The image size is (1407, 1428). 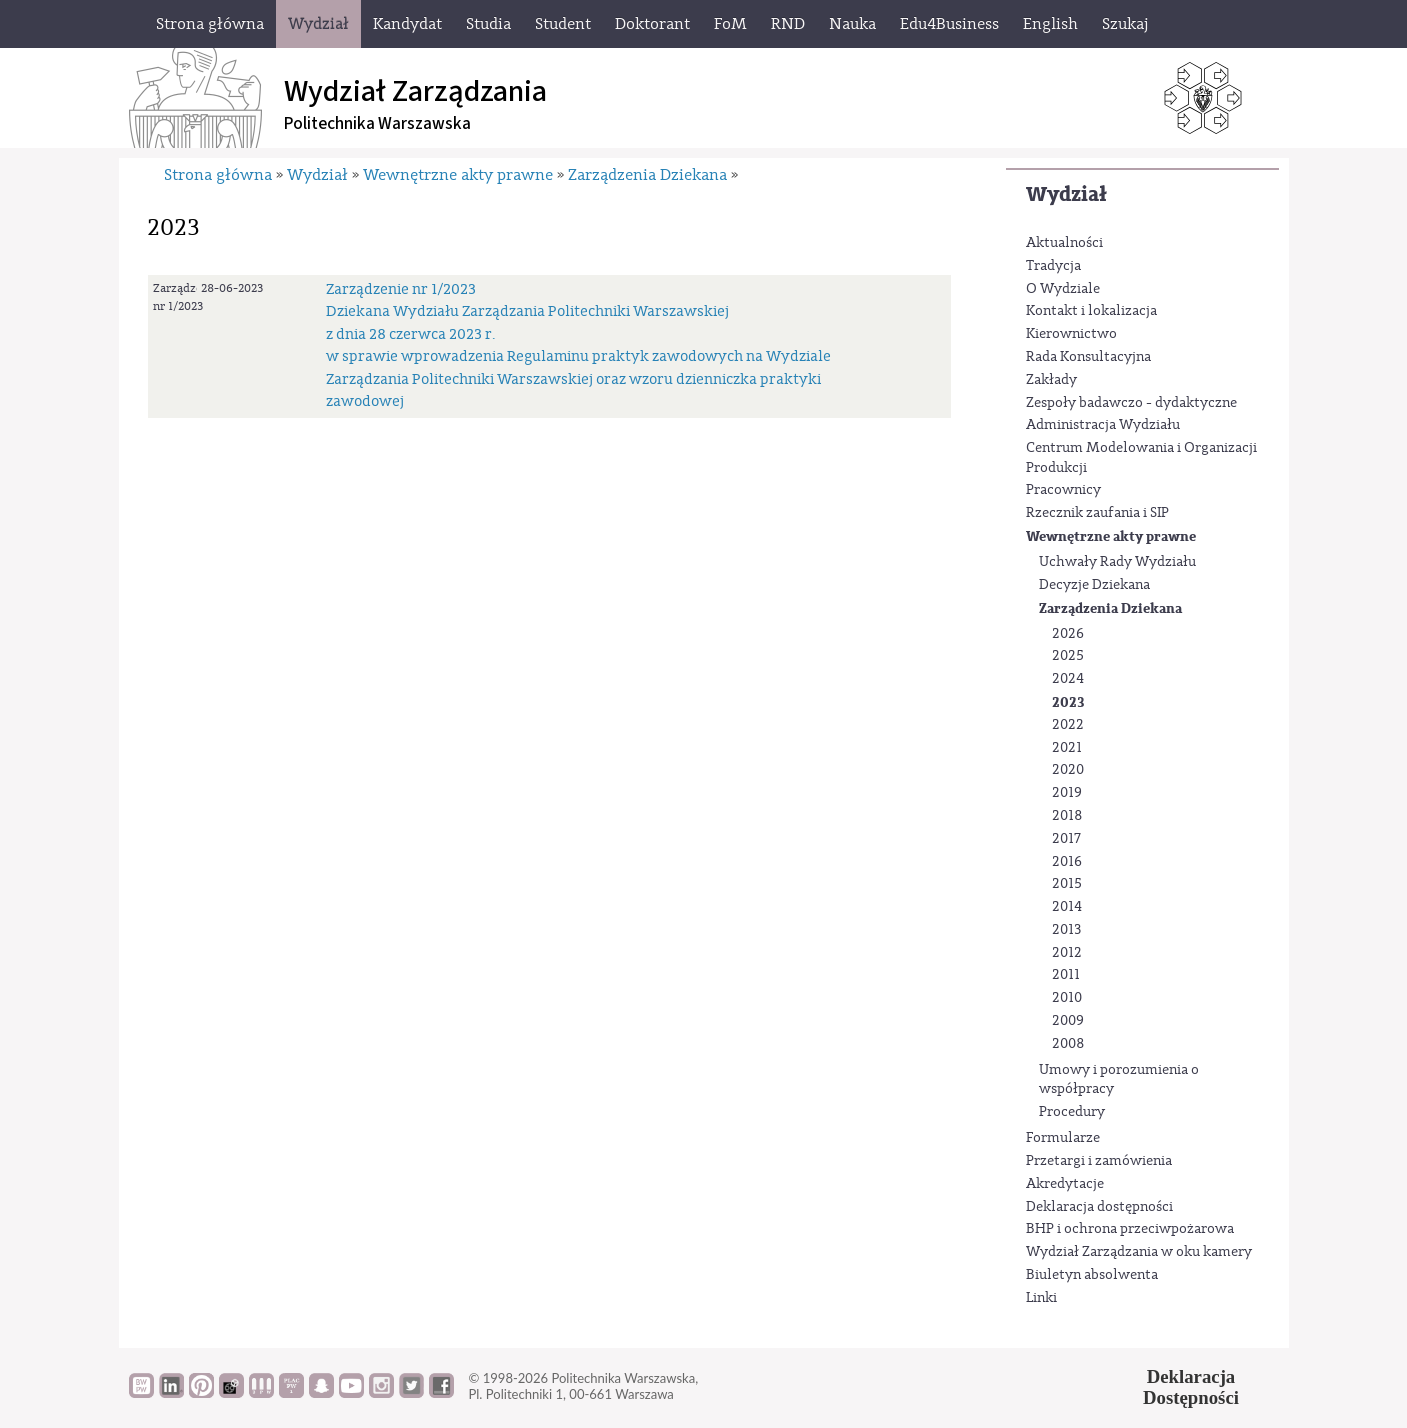 I want to click on 2024, so click(x=1068, y=679).